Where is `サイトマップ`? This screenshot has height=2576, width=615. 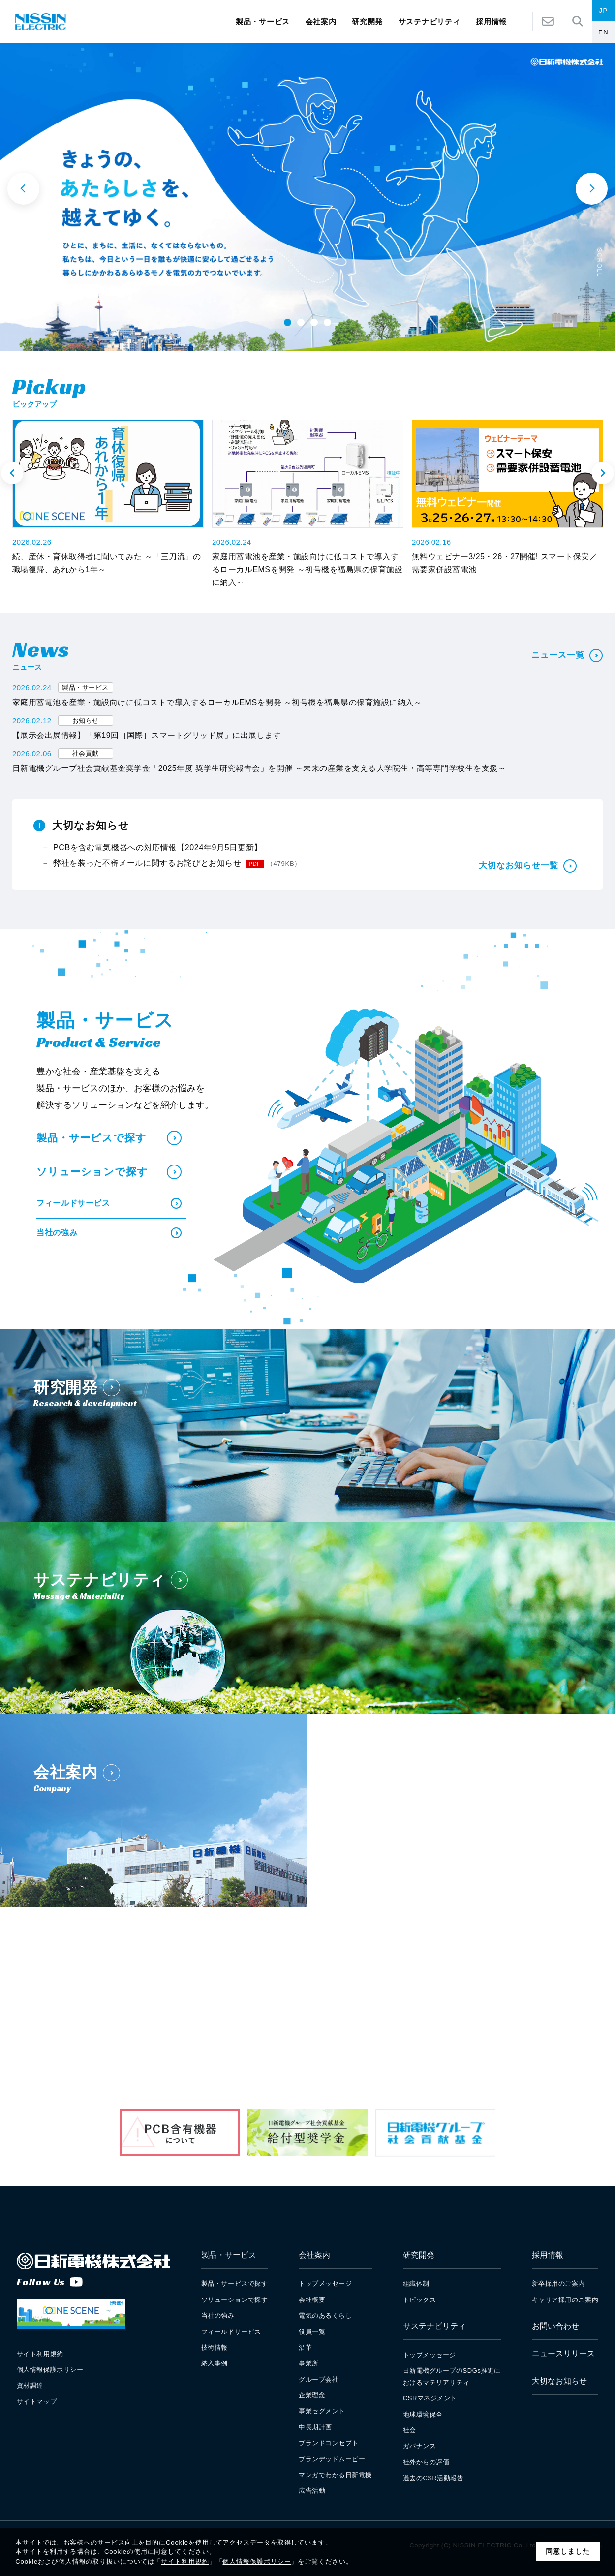
サイトマップ is located at coordinates (37, 2401).